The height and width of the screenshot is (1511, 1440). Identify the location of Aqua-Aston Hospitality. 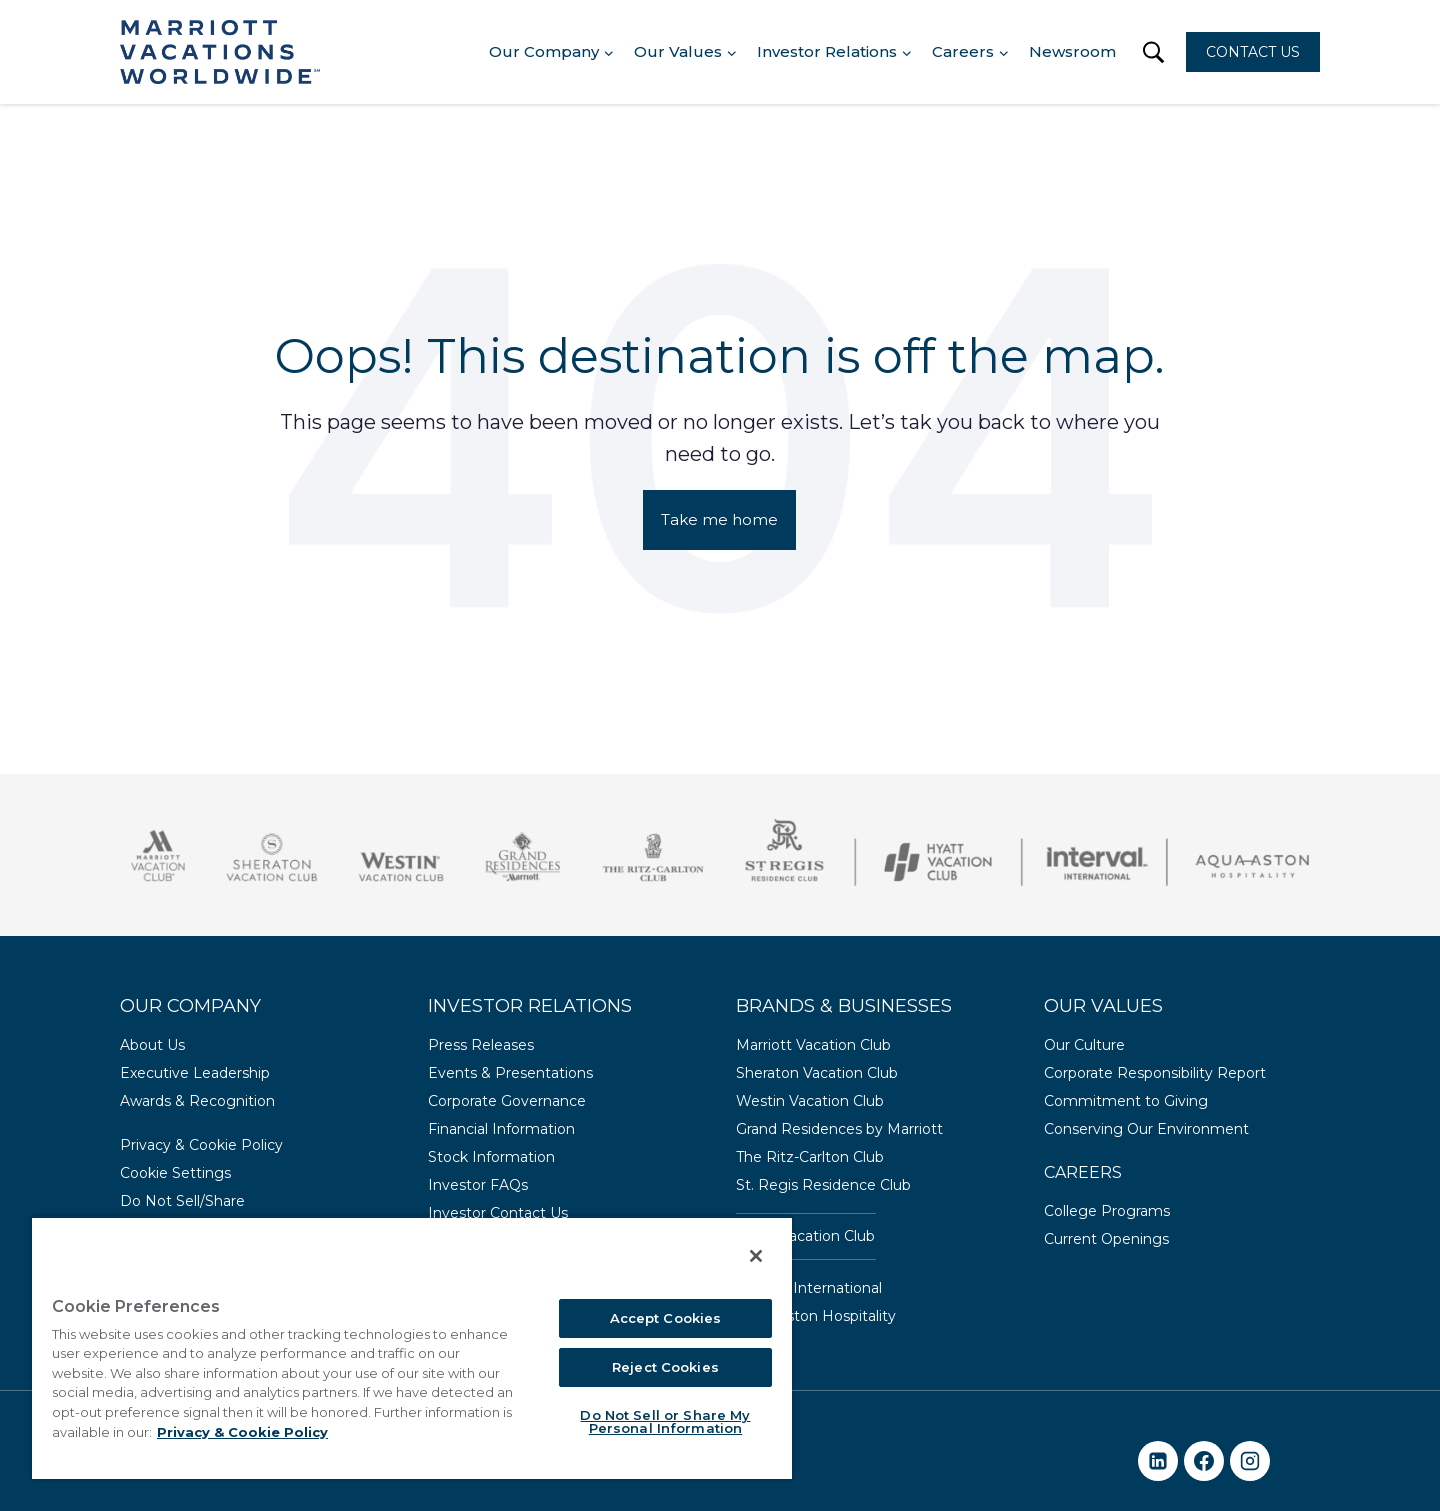
(816, 1316).